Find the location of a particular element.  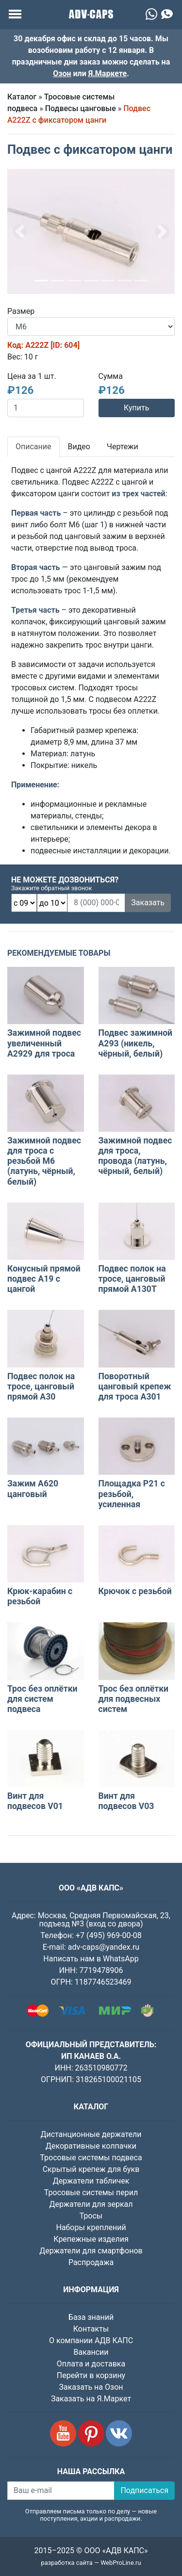

Описание [tab] is located at coordinates (33, 446).